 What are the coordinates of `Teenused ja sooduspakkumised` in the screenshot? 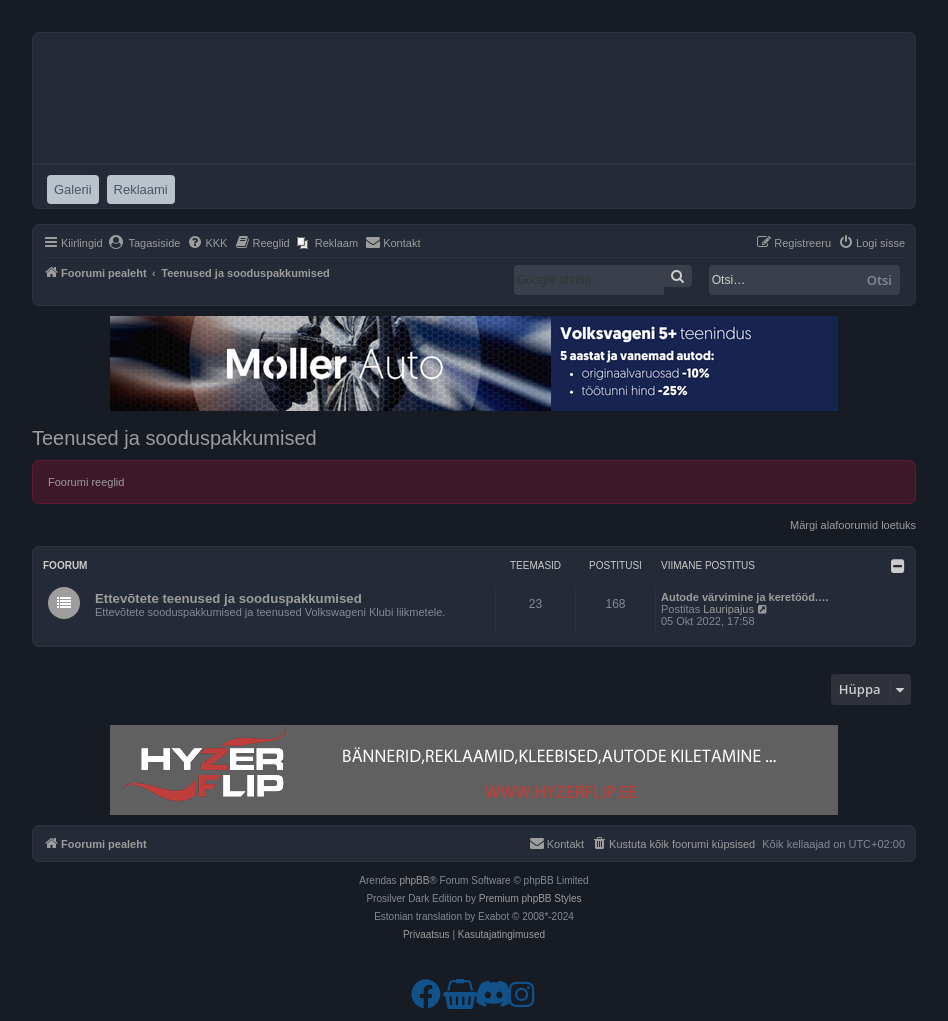 It's located at (174, 438).